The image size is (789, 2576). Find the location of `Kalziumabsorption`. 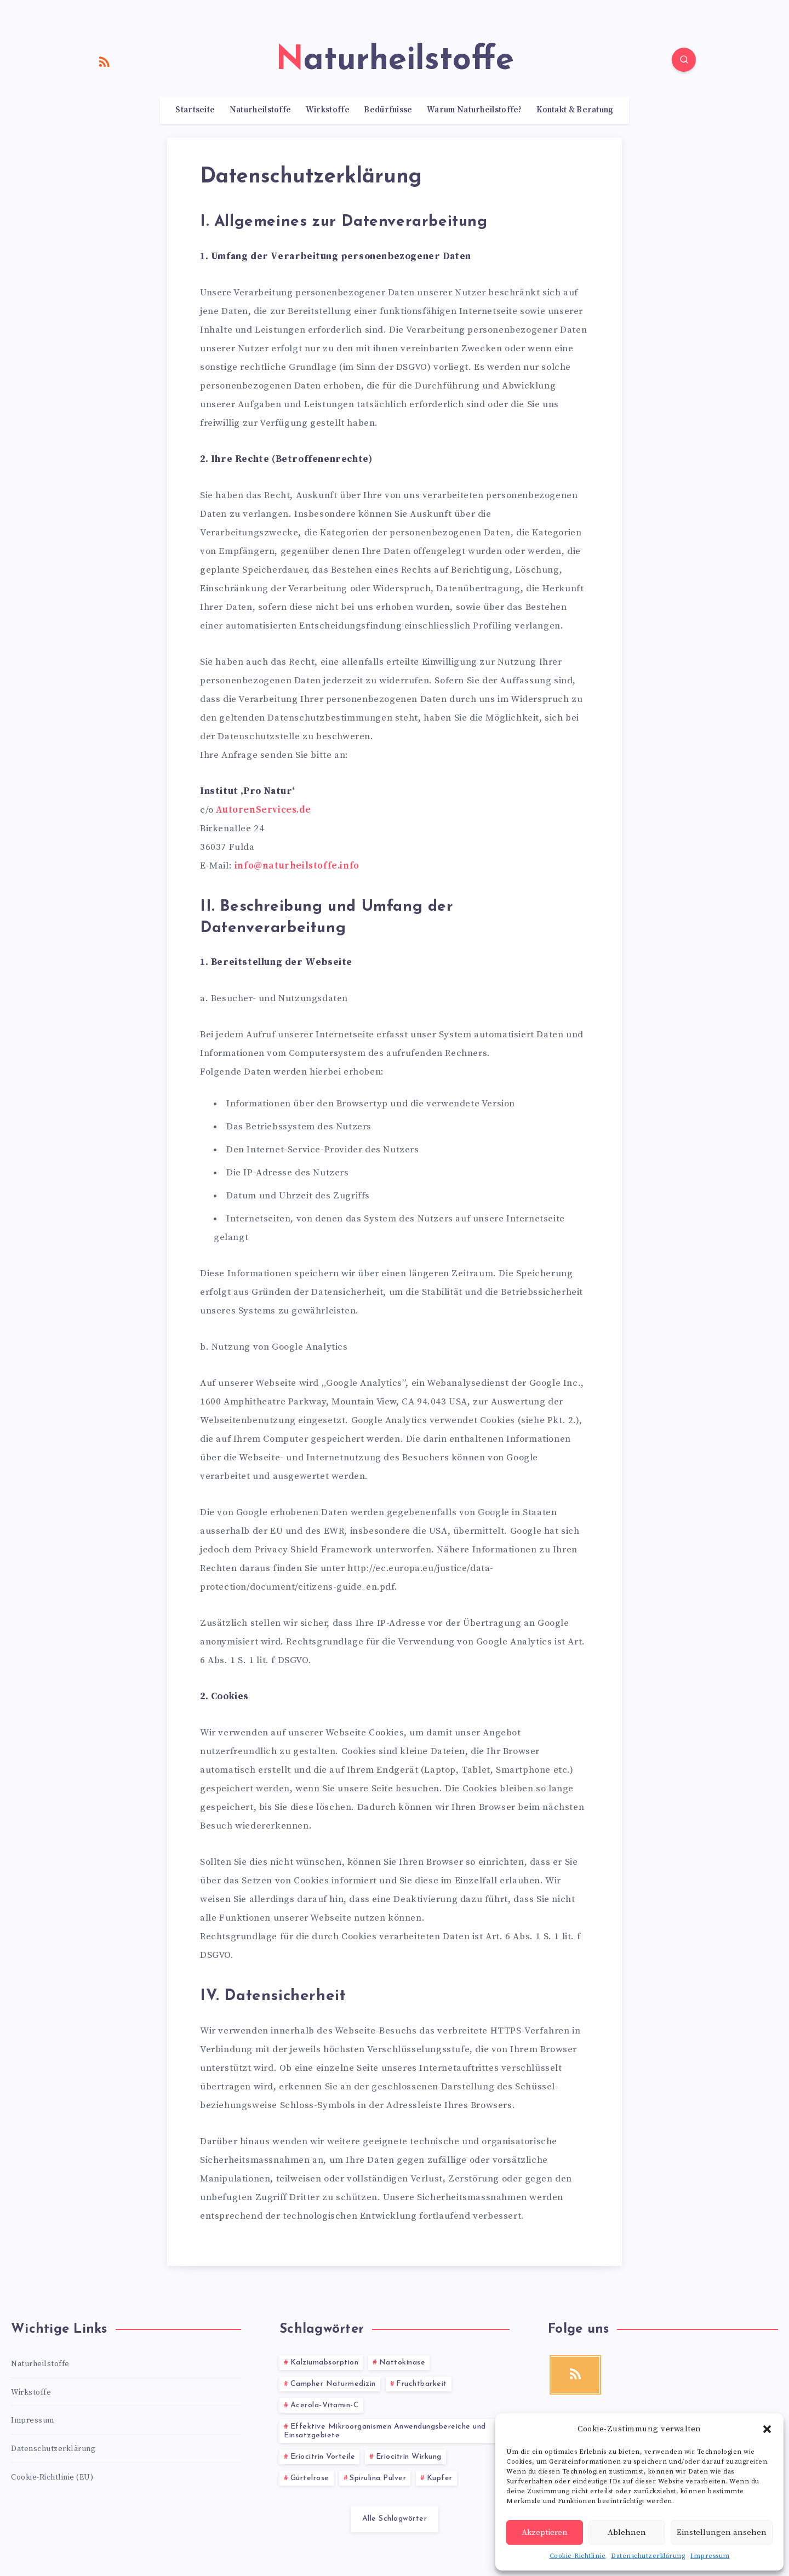

Kalziumabsorption is located at coordinates (324, 2362).